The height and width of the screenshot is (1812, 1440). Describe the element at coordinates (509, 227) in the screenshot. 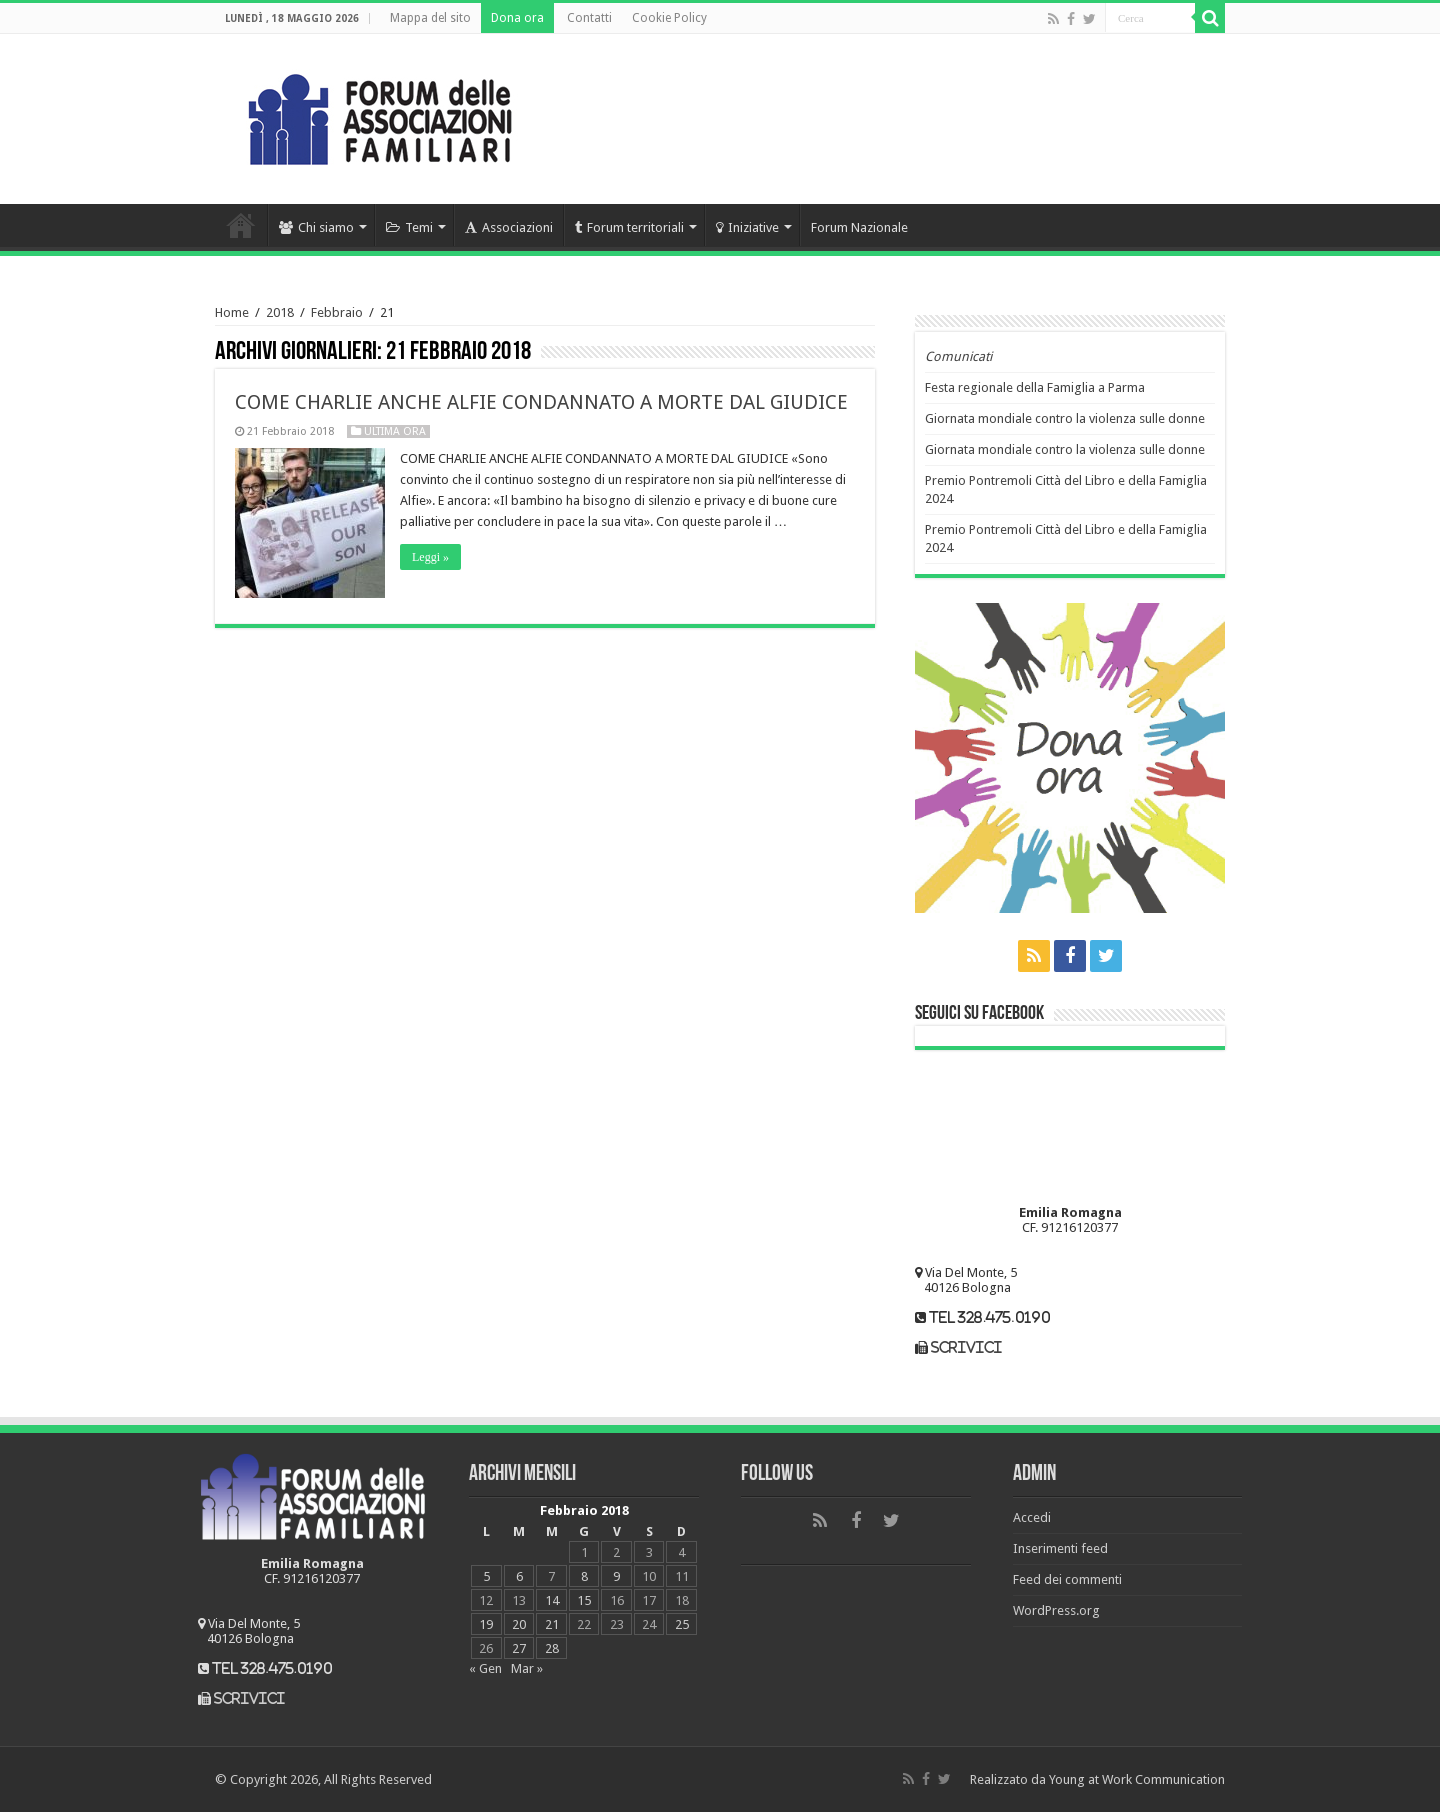

I see `Associazioni` at that location.